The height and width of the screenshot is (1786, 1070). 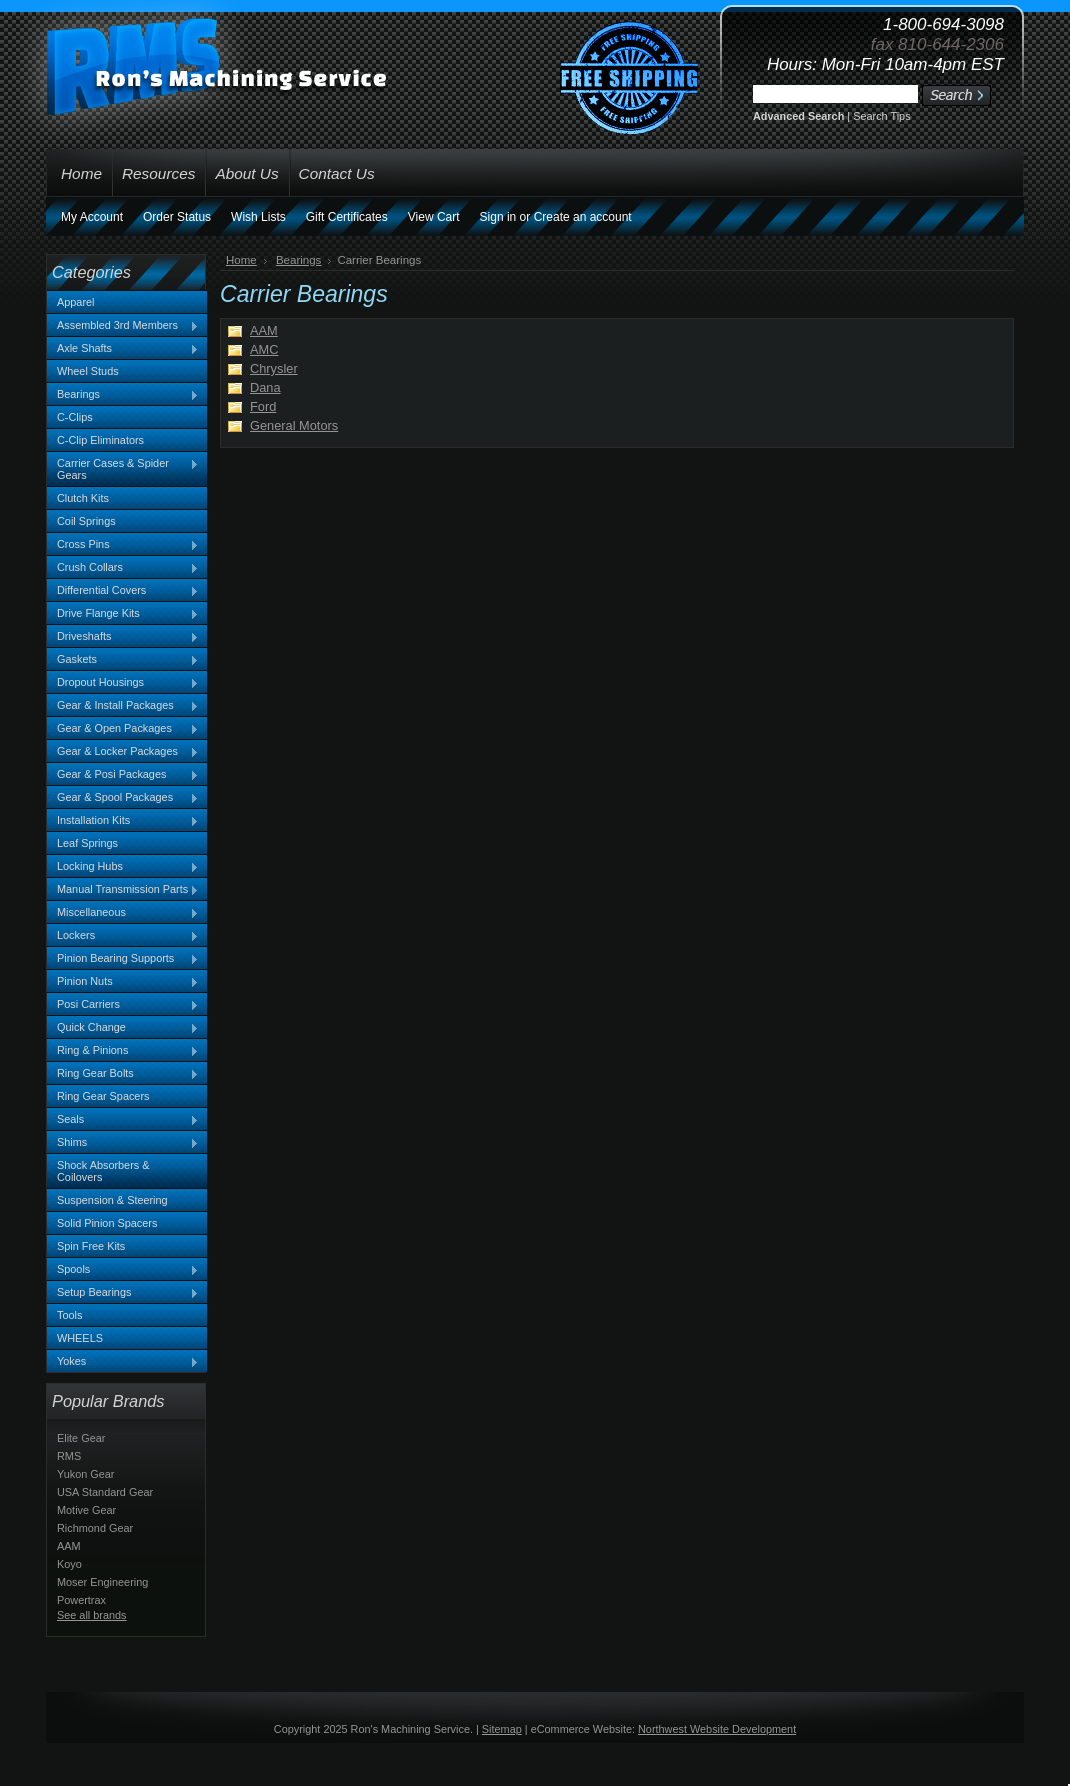 I want to click on Quick Change, so click(x=123, y=1028).